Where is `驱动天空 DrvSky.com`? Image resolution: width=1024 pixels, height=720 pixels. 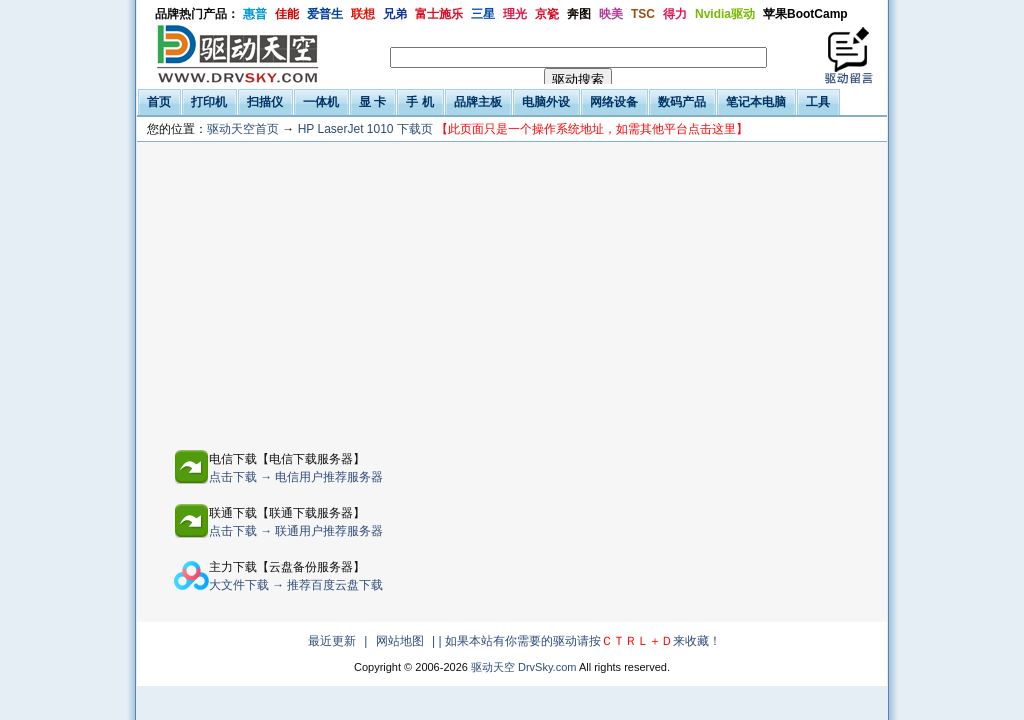
驱动天空 DrvSky.com is located at coordinates (524, 667).